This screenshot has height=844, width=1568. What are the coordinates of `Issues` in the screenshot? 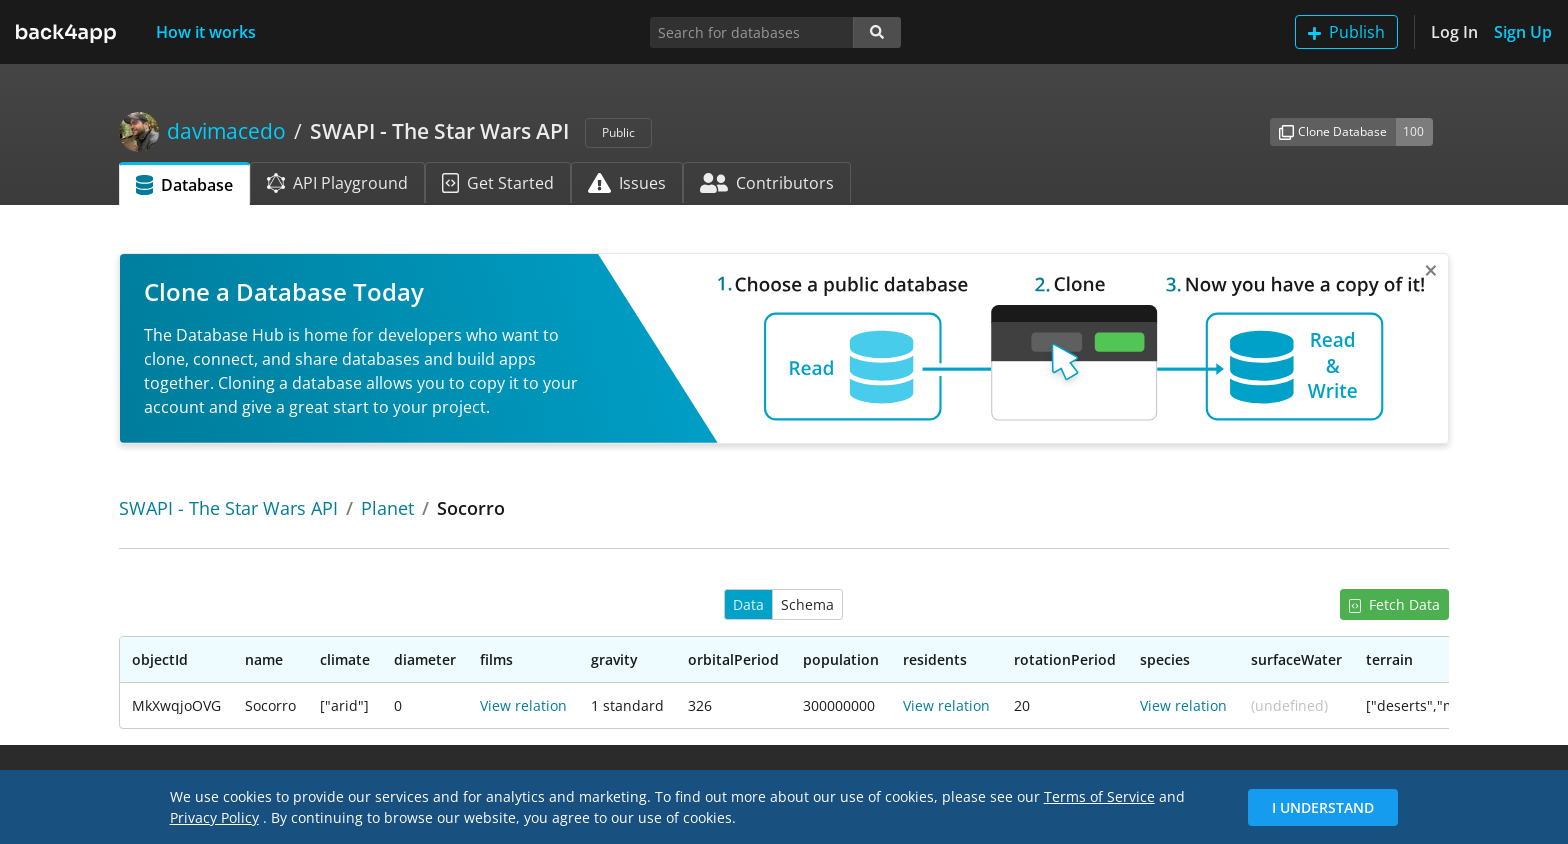 It's located at (627, 183).